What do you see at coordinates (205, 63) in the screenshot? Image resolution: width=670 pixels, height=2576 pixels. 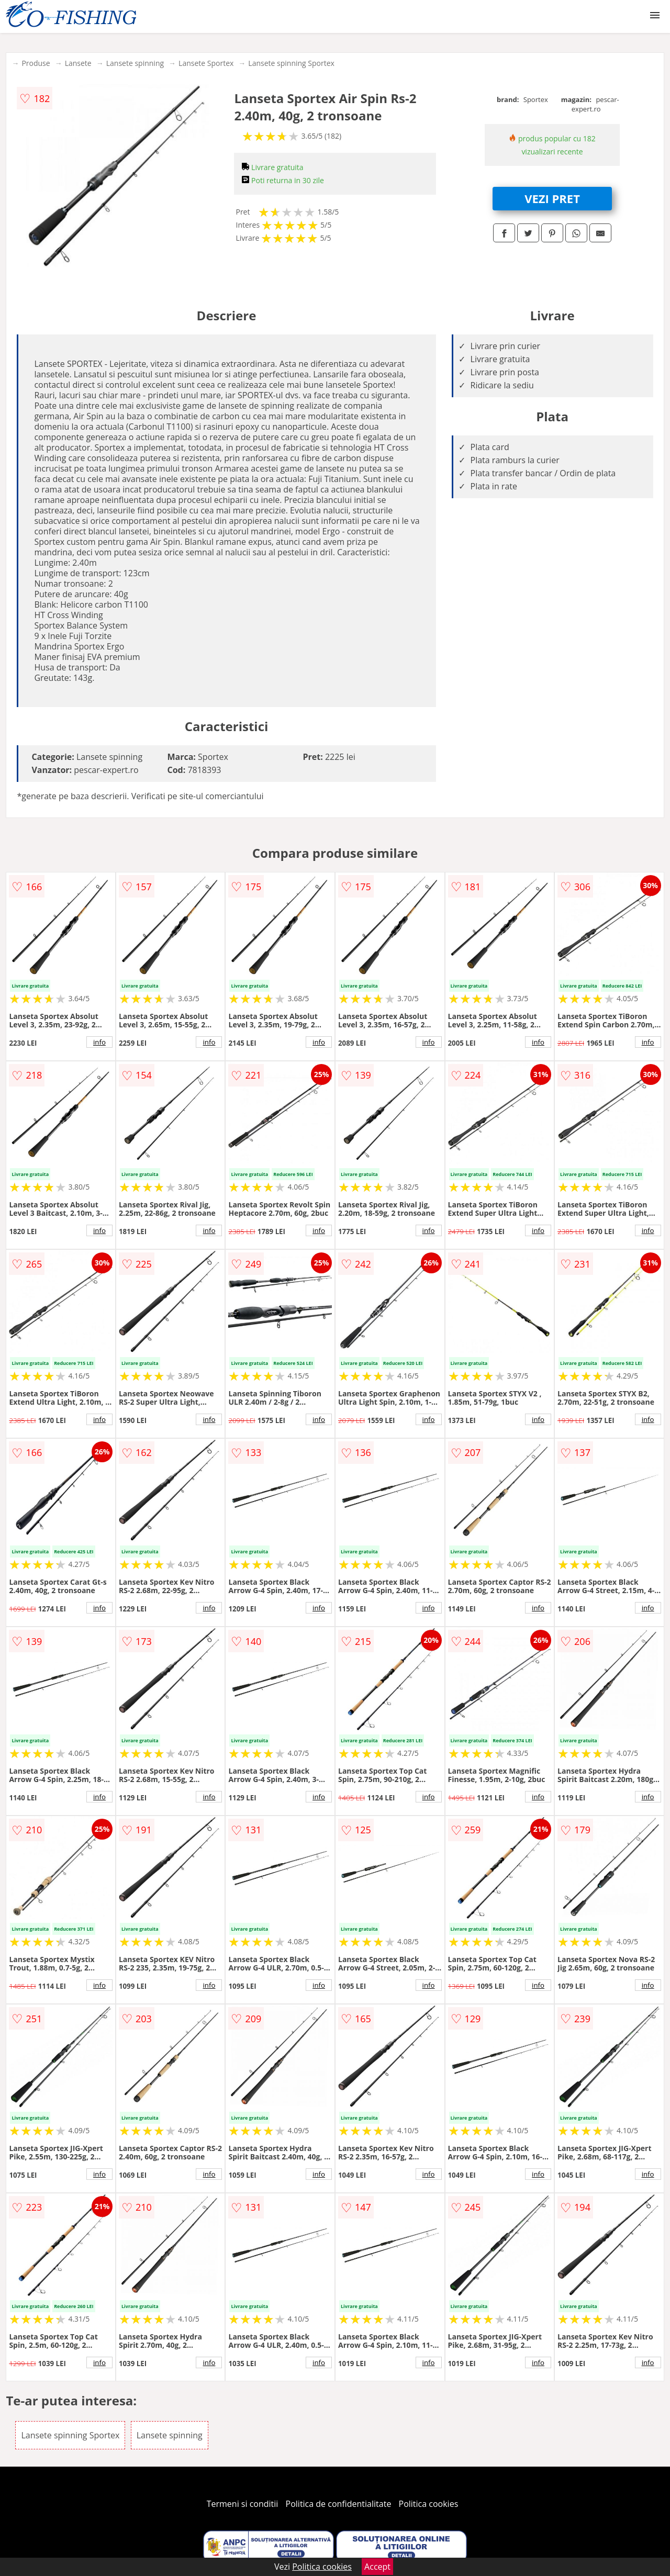 I see `Lansete Sportex` at bounding box center [205, 63].